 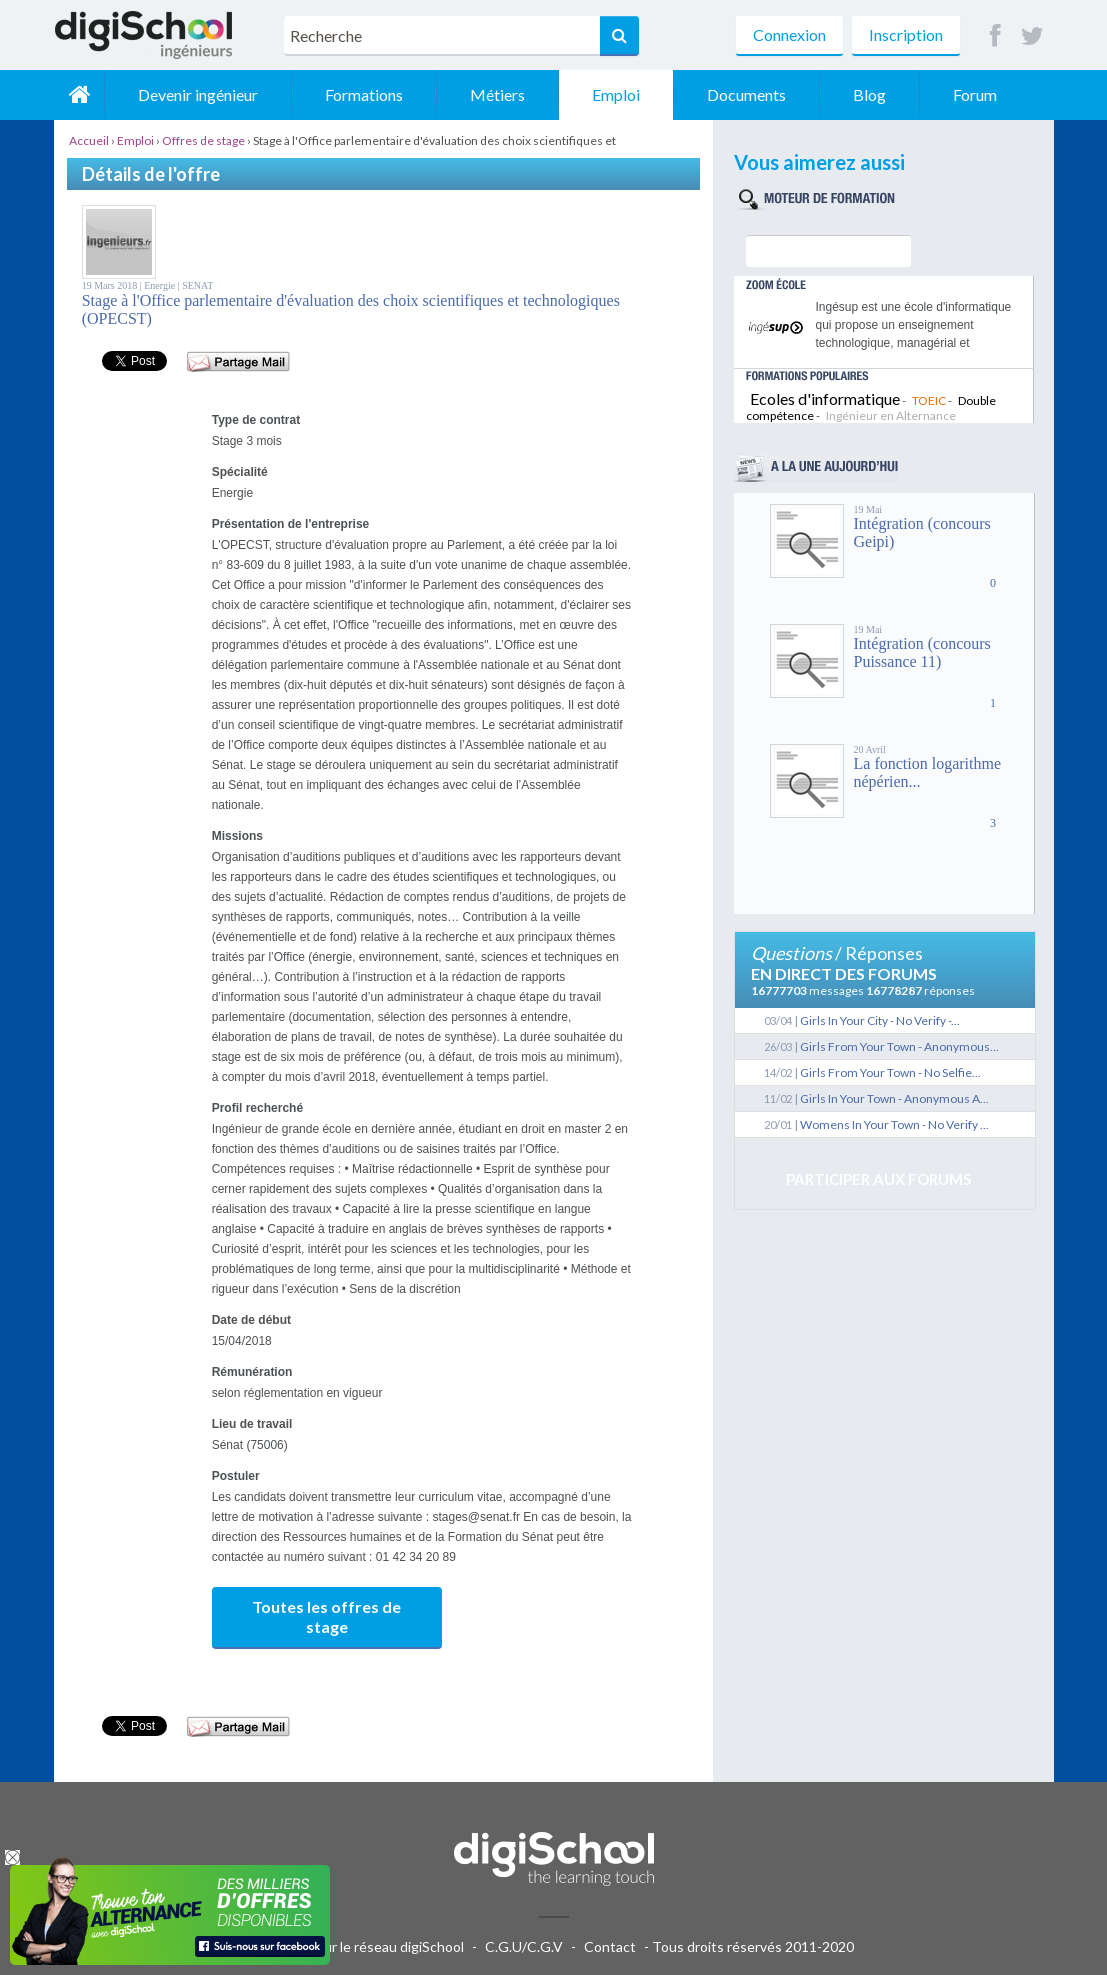 What do you see at coordinates (906, 34) in the screenshot?
I see `Inscription` at bounding box center [906, 34].